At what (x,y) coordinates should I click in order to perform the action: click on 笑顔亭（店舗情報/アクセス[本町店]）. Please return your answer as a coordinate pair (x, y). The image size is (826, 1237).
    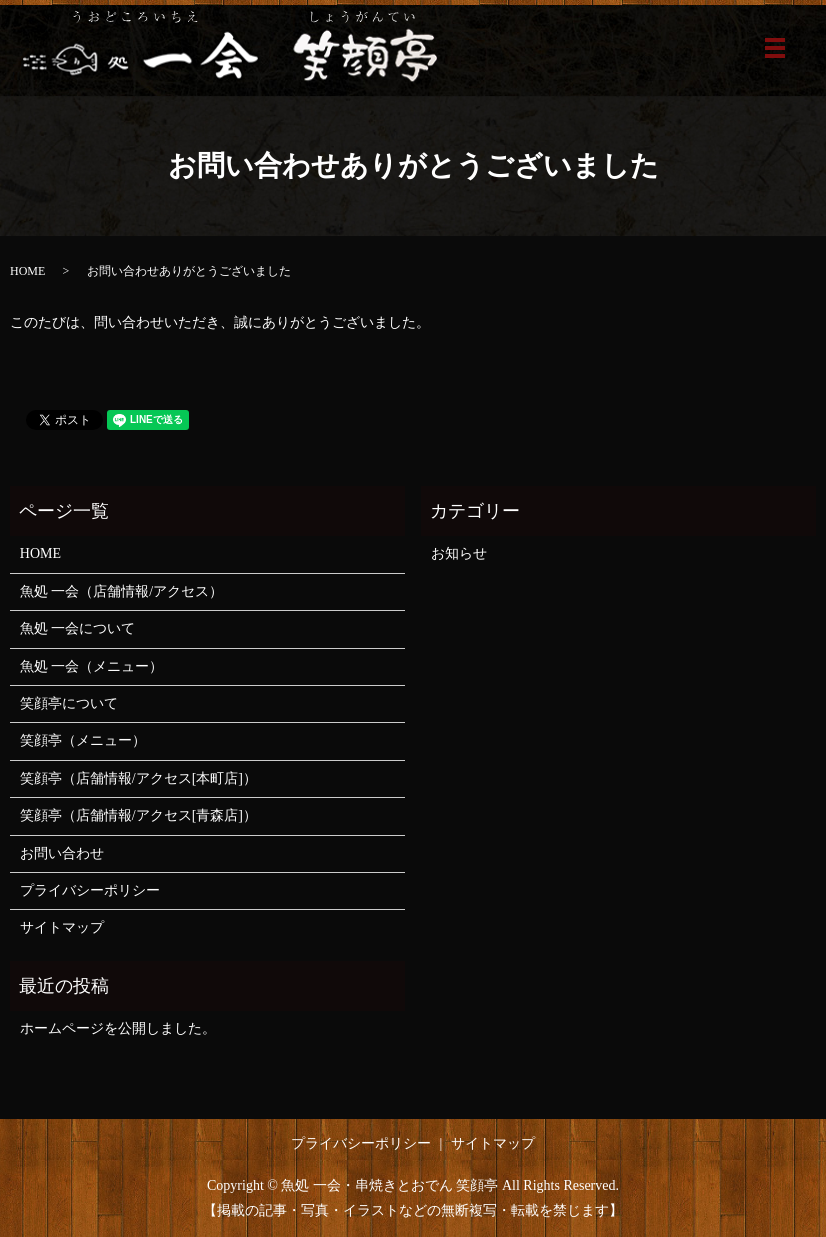
    Looking at the image, I should click on (138, 778).